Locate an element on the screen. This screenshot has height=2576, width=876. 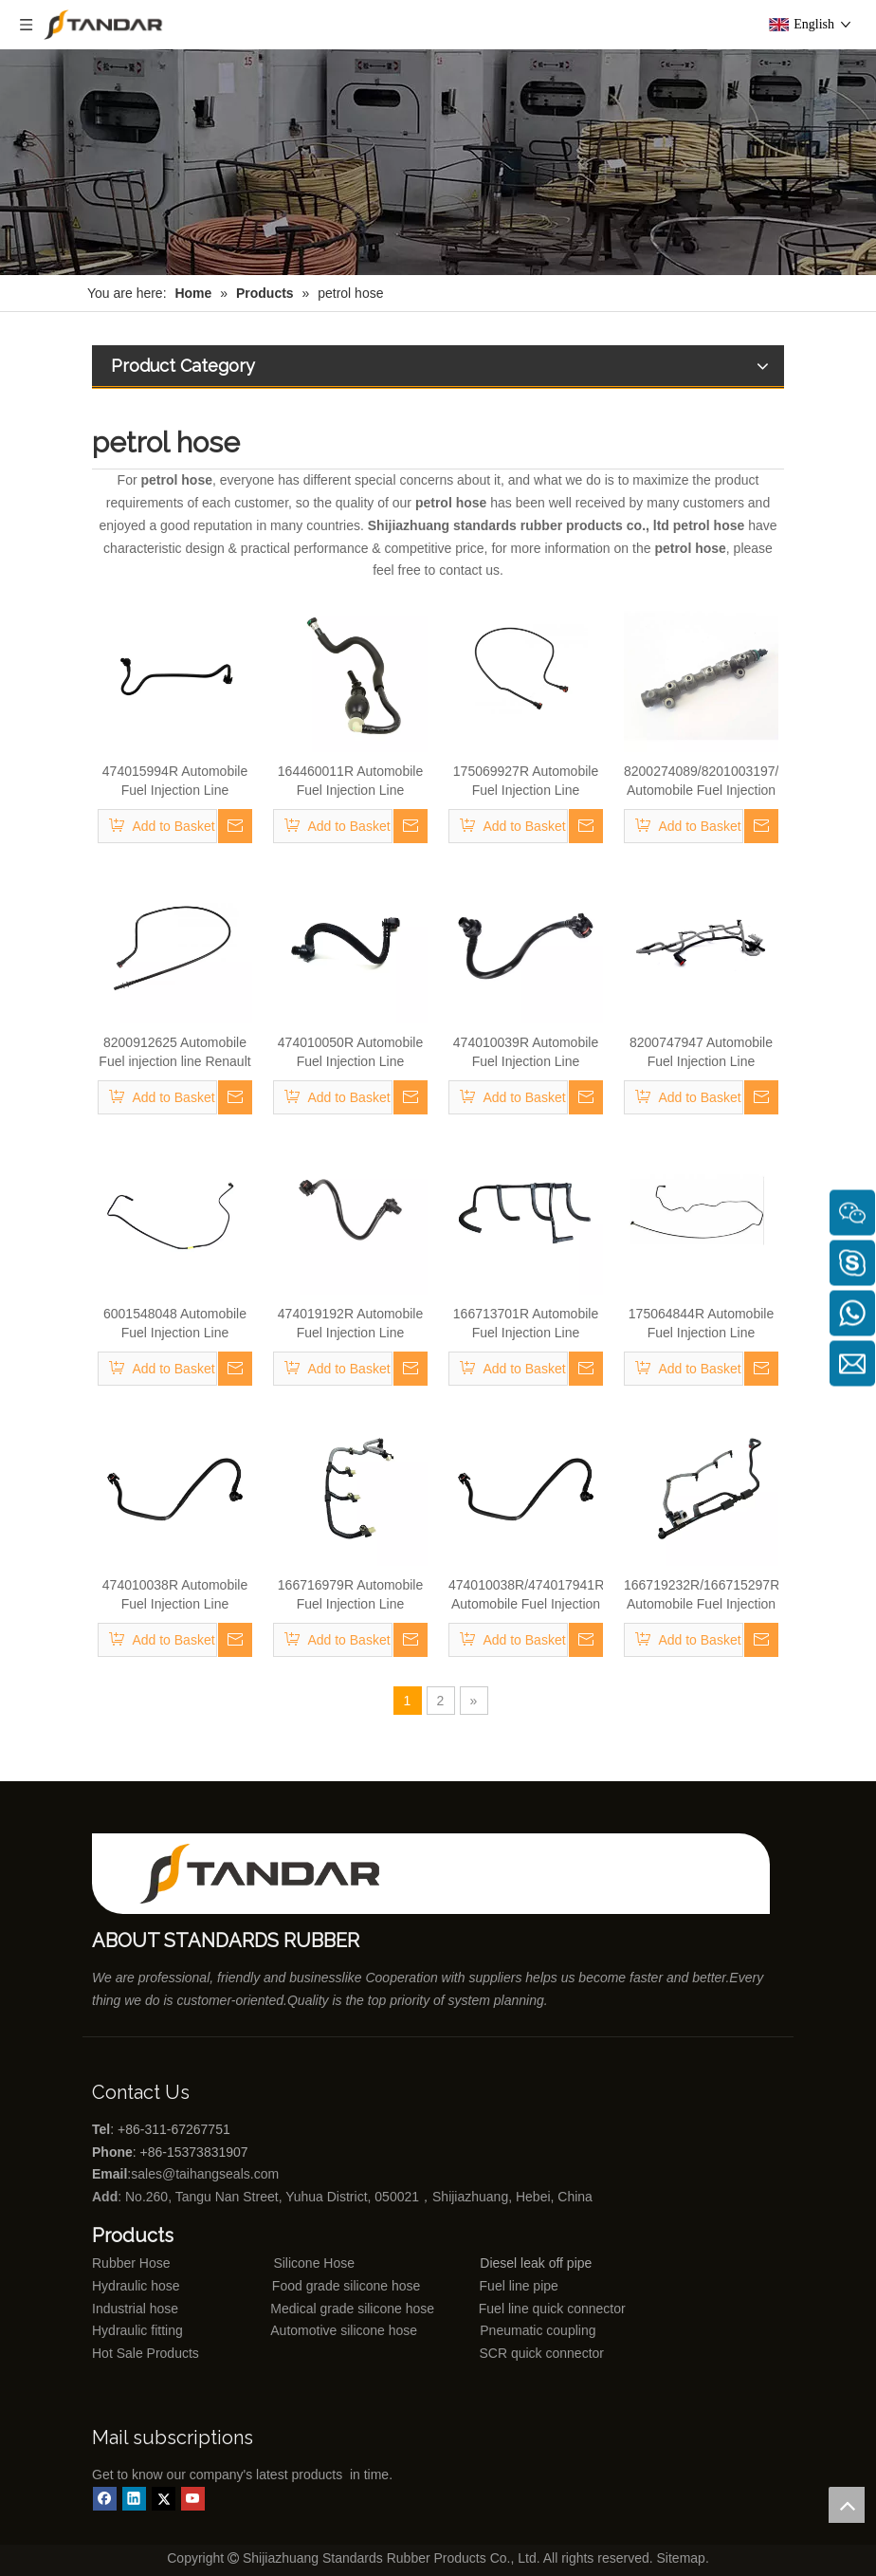
6001548048 Automobile Fuel Injection Line Renault Kango 1.9 DCI is located at coordinates (174, 1324).